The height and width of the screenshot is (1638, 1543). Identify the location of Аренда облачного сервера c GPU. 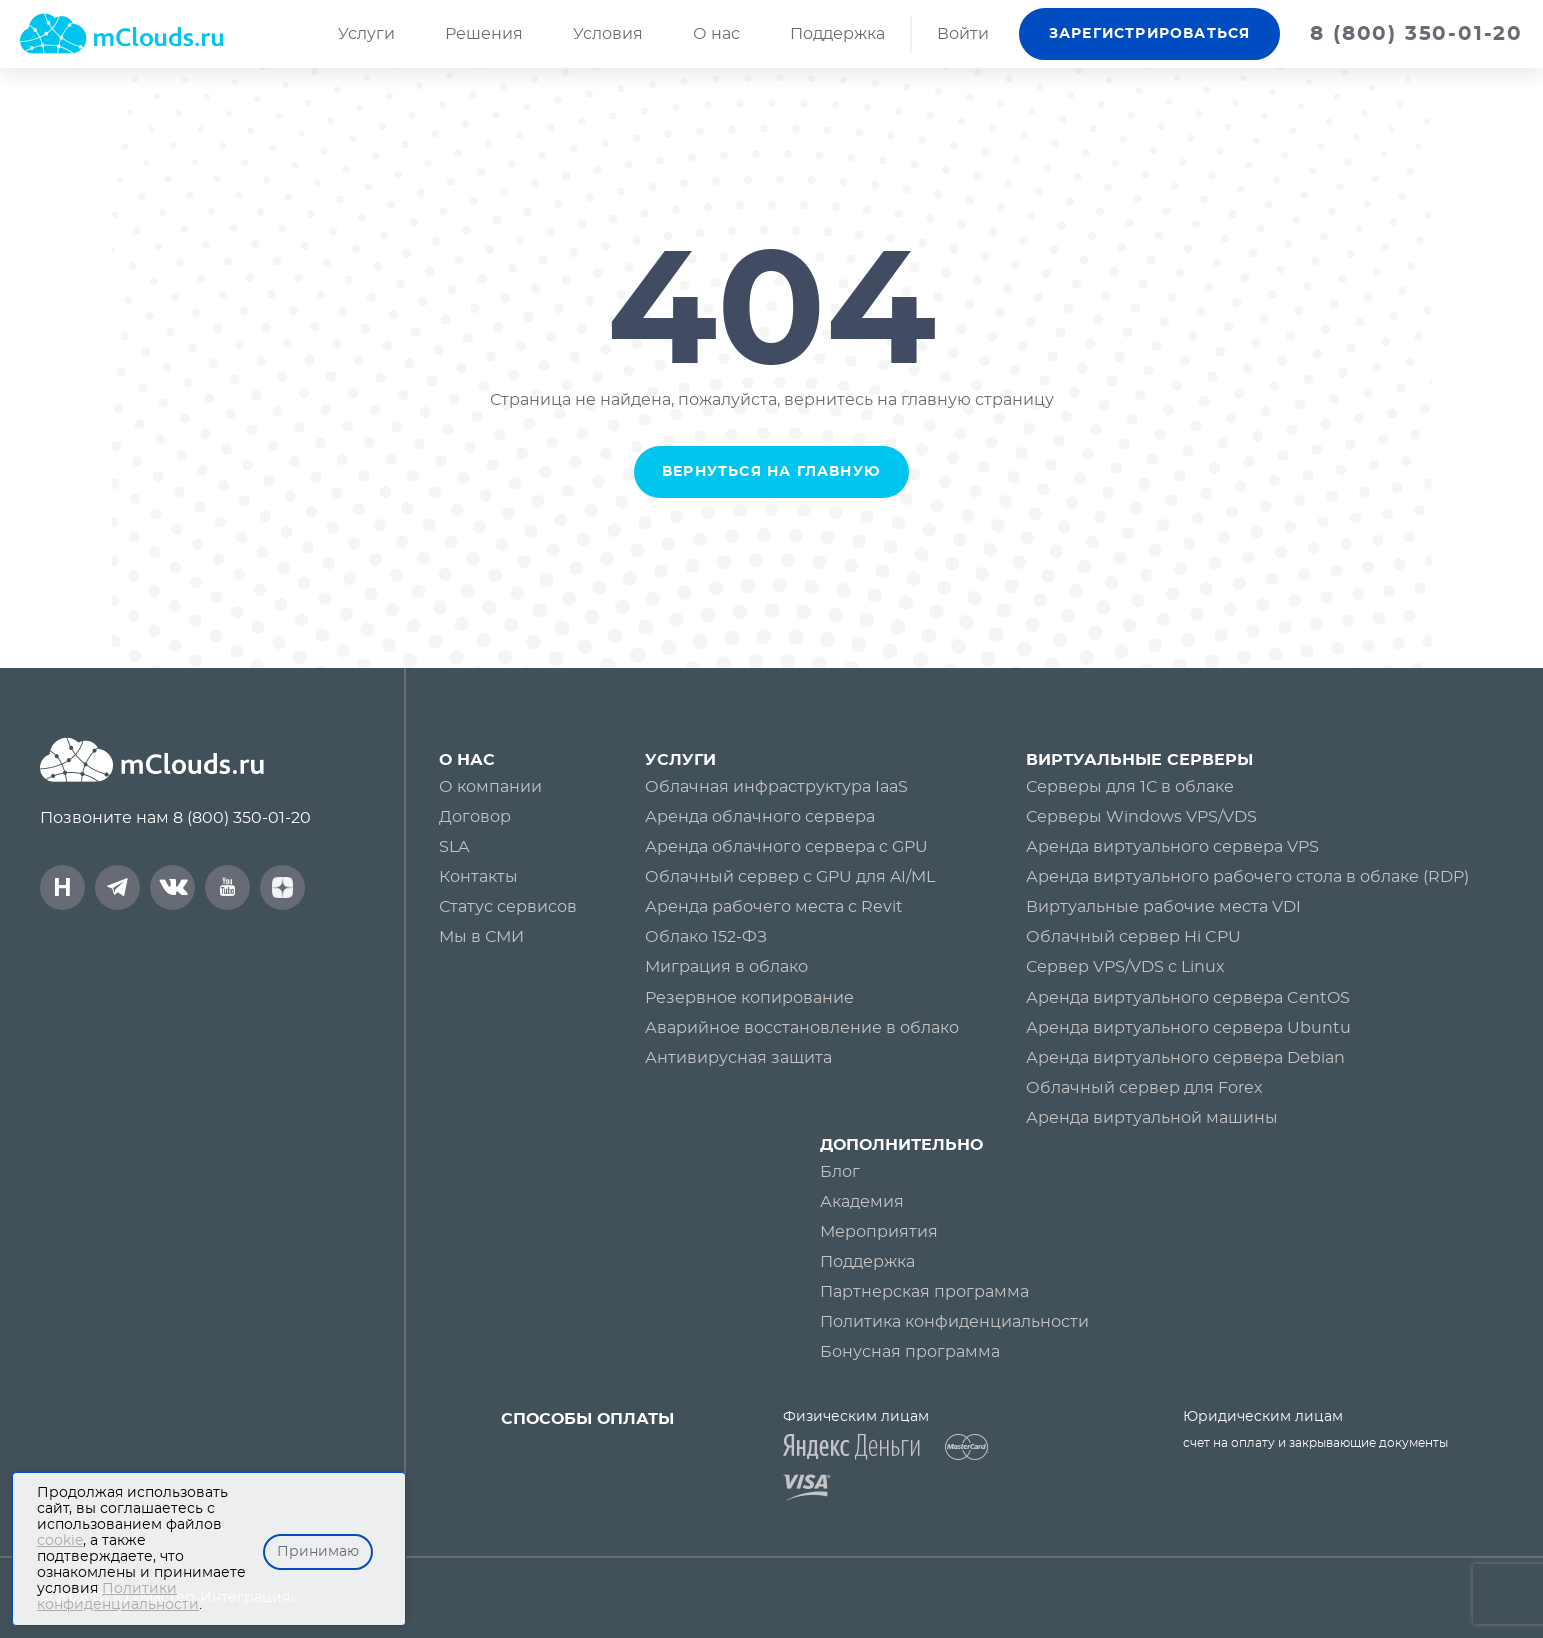
(786, 847).